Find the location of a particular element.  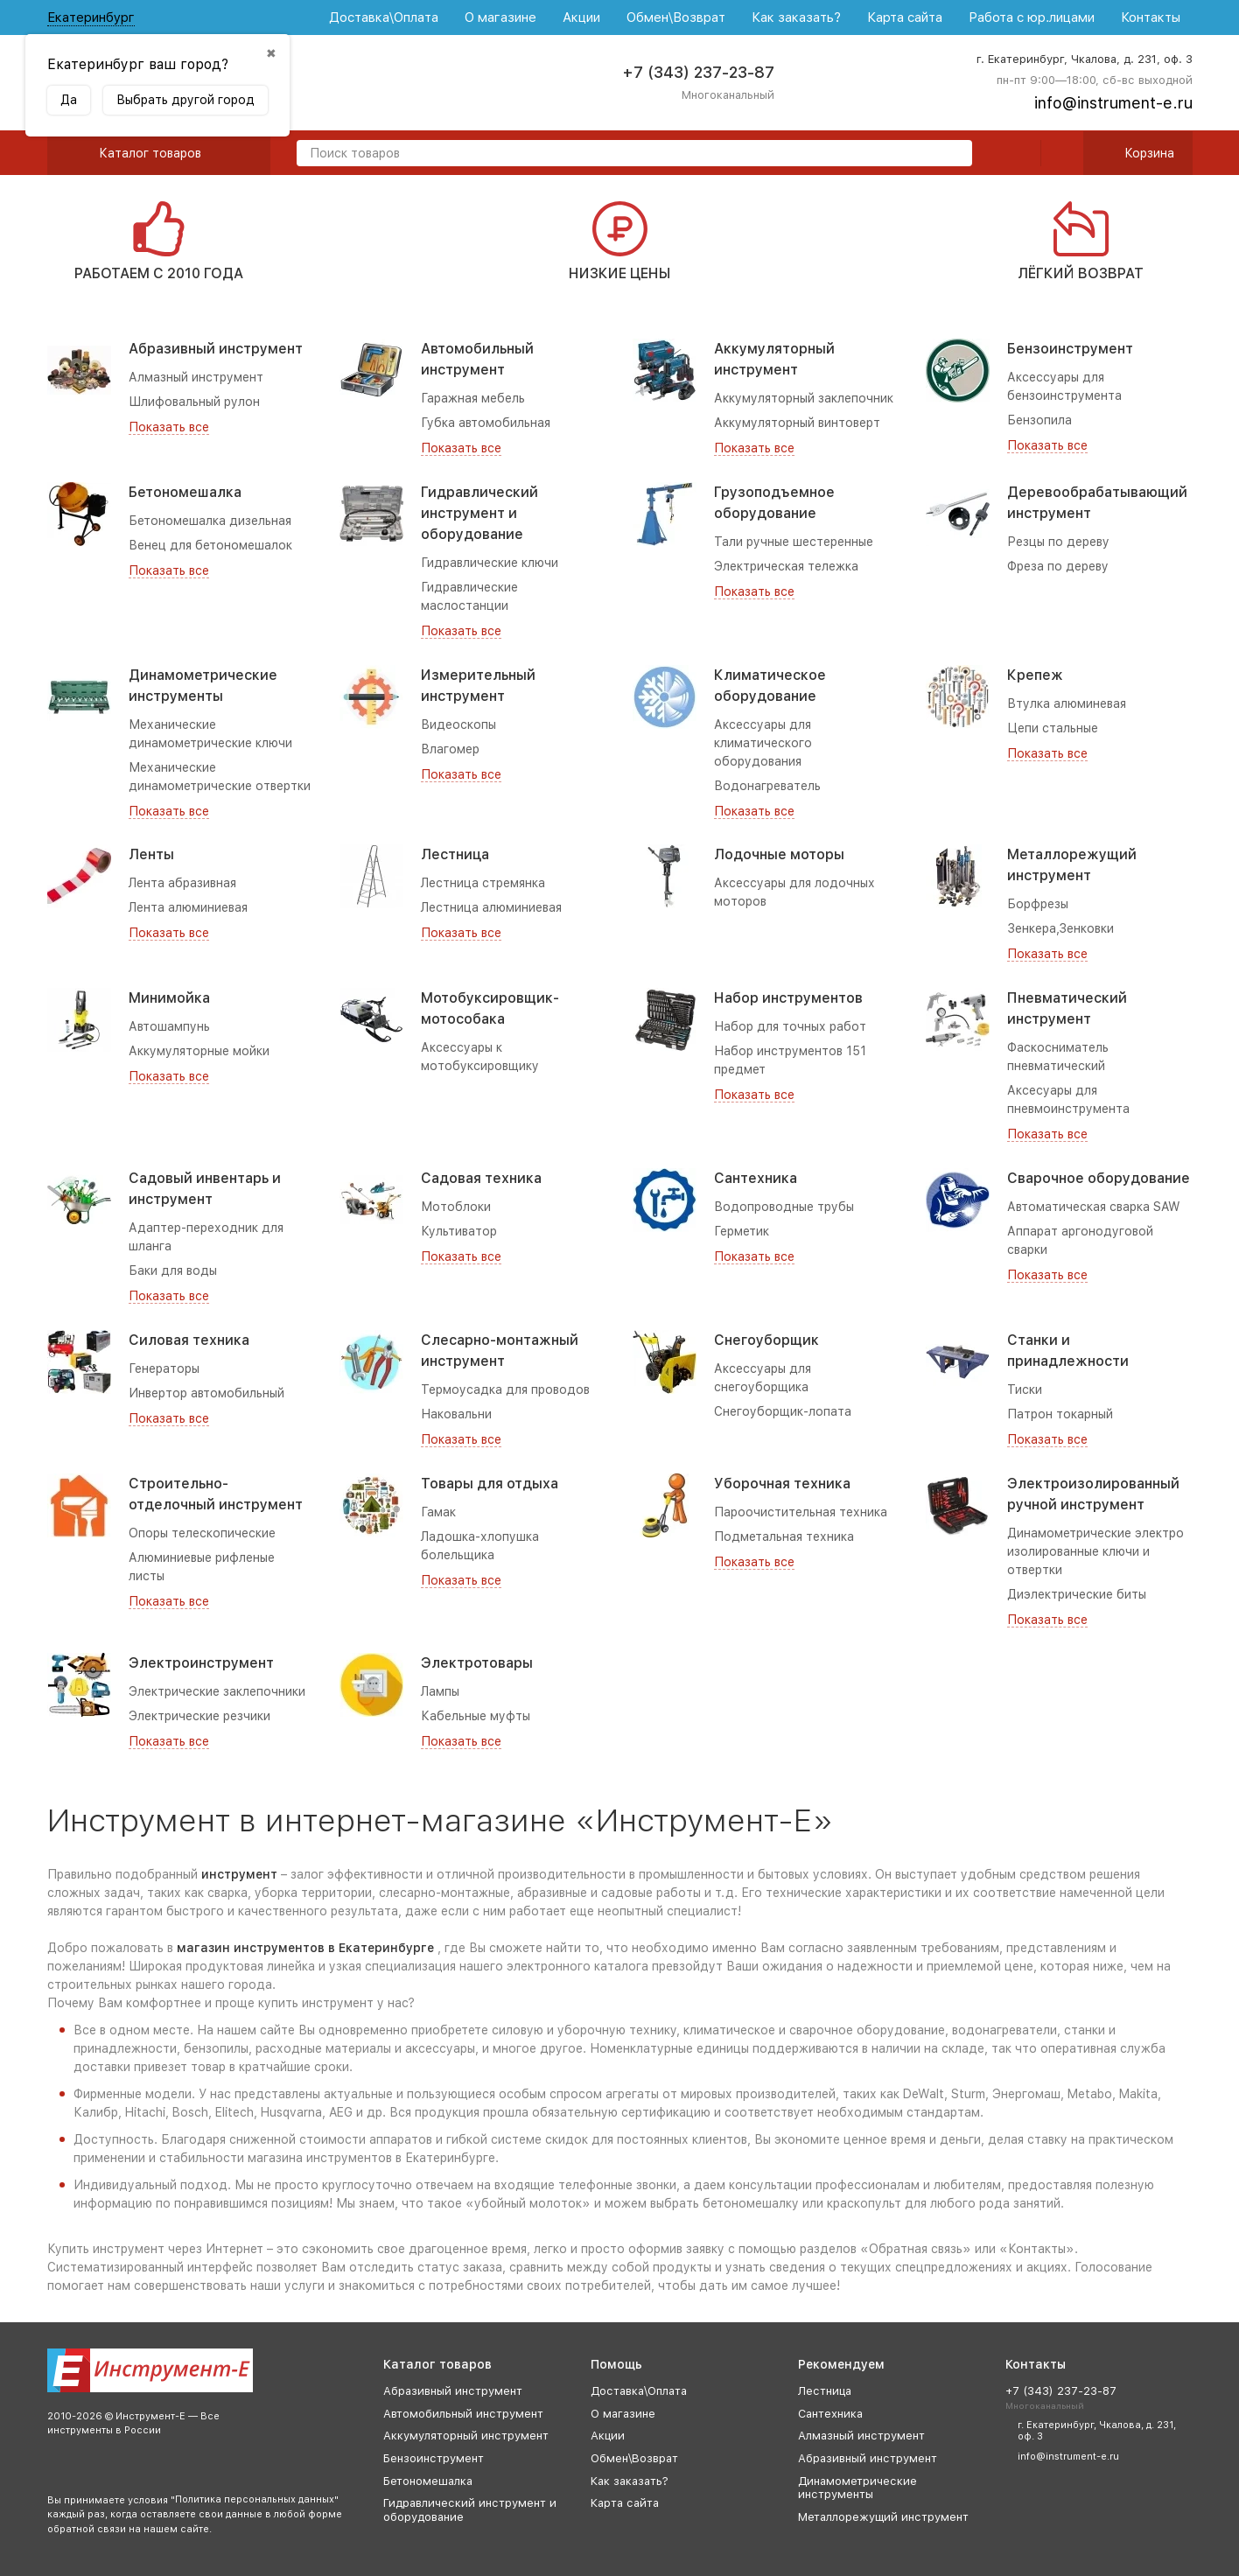

Набор инструментов is located at coordinates (788, 998).